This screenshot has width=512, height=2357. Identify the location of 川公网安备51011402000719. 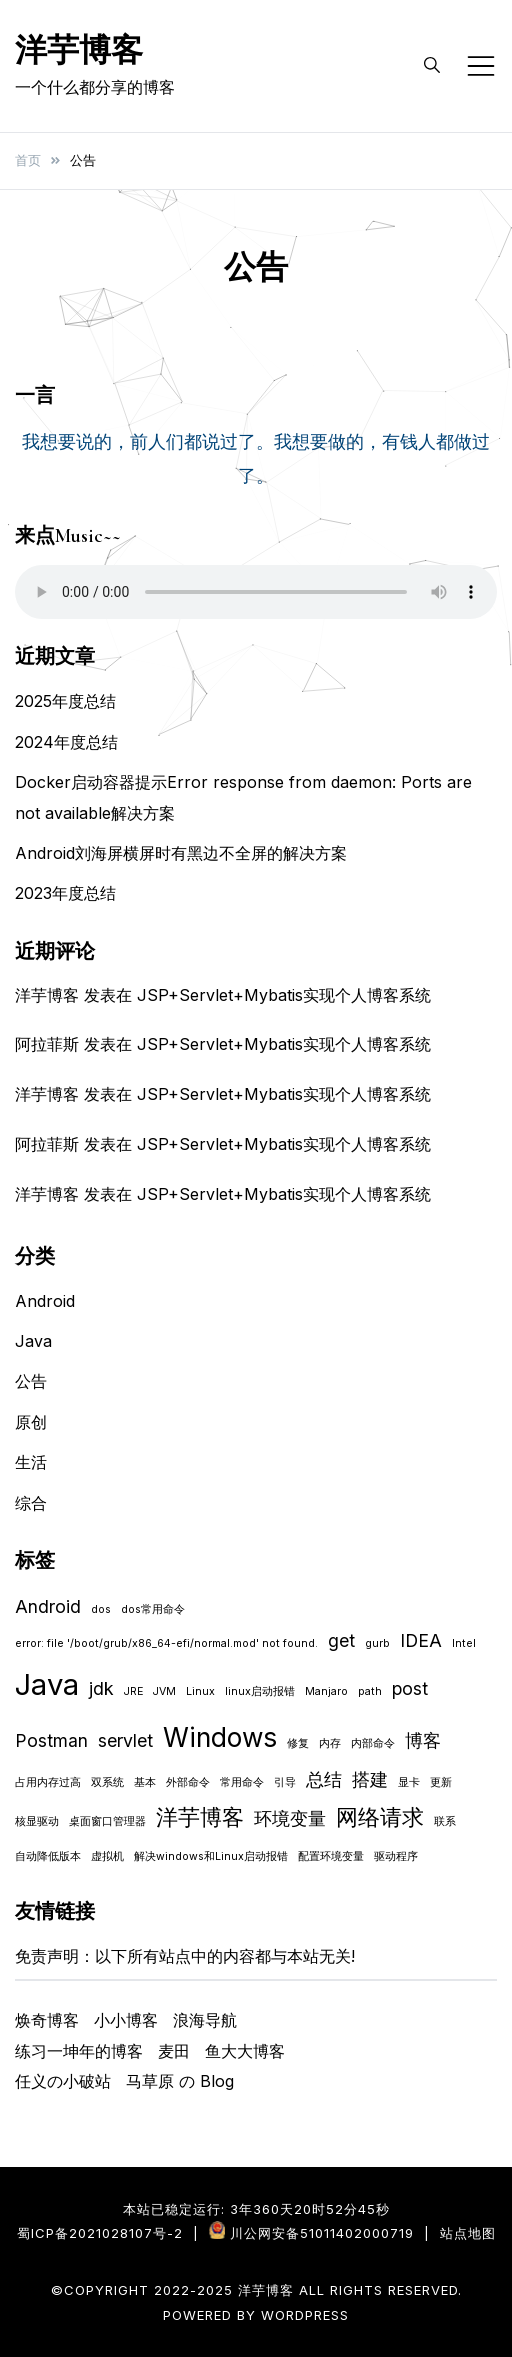
(322, 2233).